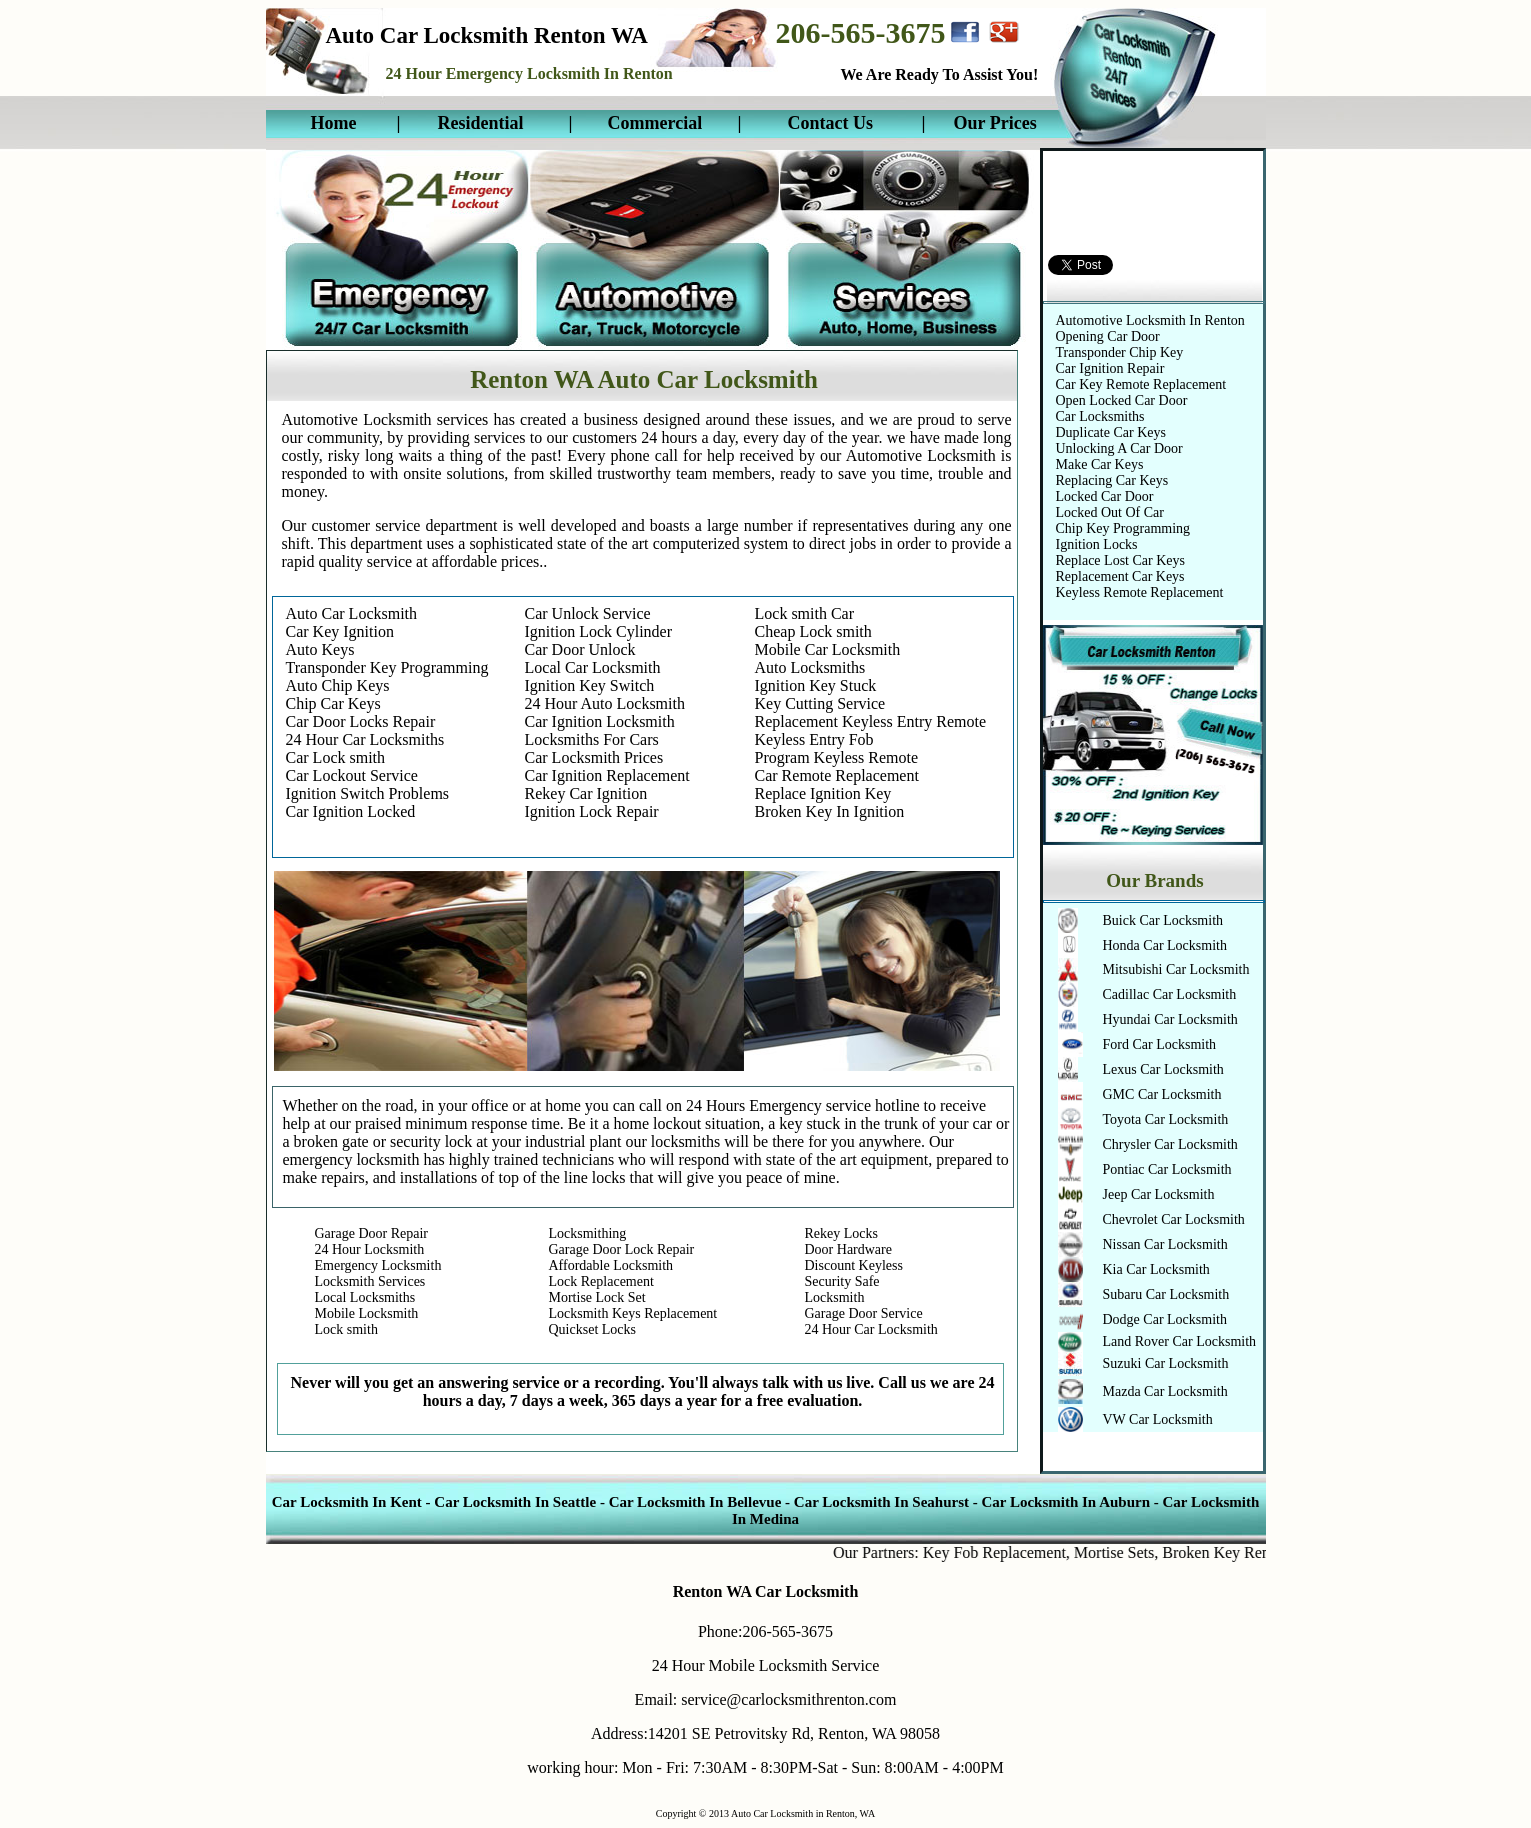 This screenshot has height=1828, width=1531. I want to click on Chip Key Programming, so click(1123, 528).